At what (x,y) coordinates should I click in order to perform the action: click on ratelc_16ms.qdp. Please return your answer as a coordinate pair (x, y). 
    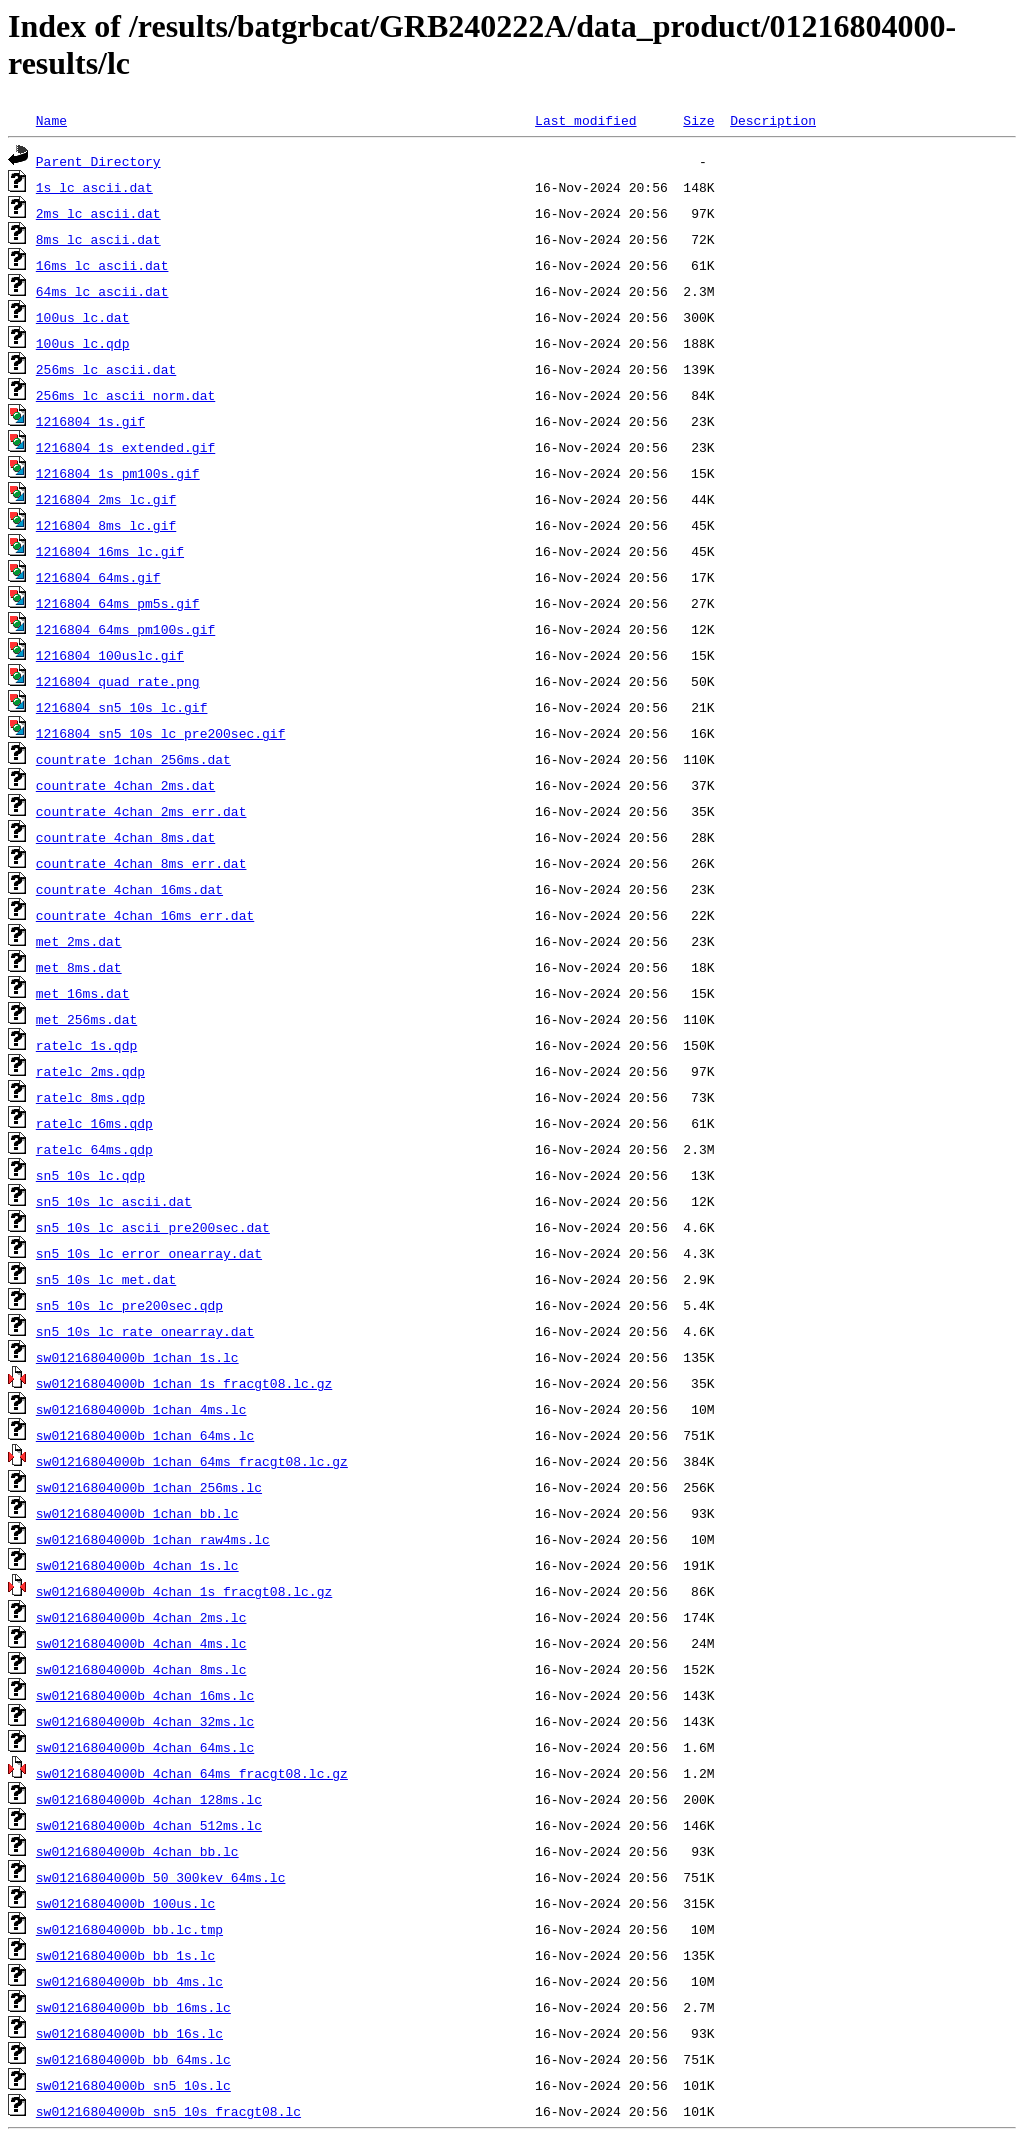
    Looking at the image, I should click on (94, 1123).